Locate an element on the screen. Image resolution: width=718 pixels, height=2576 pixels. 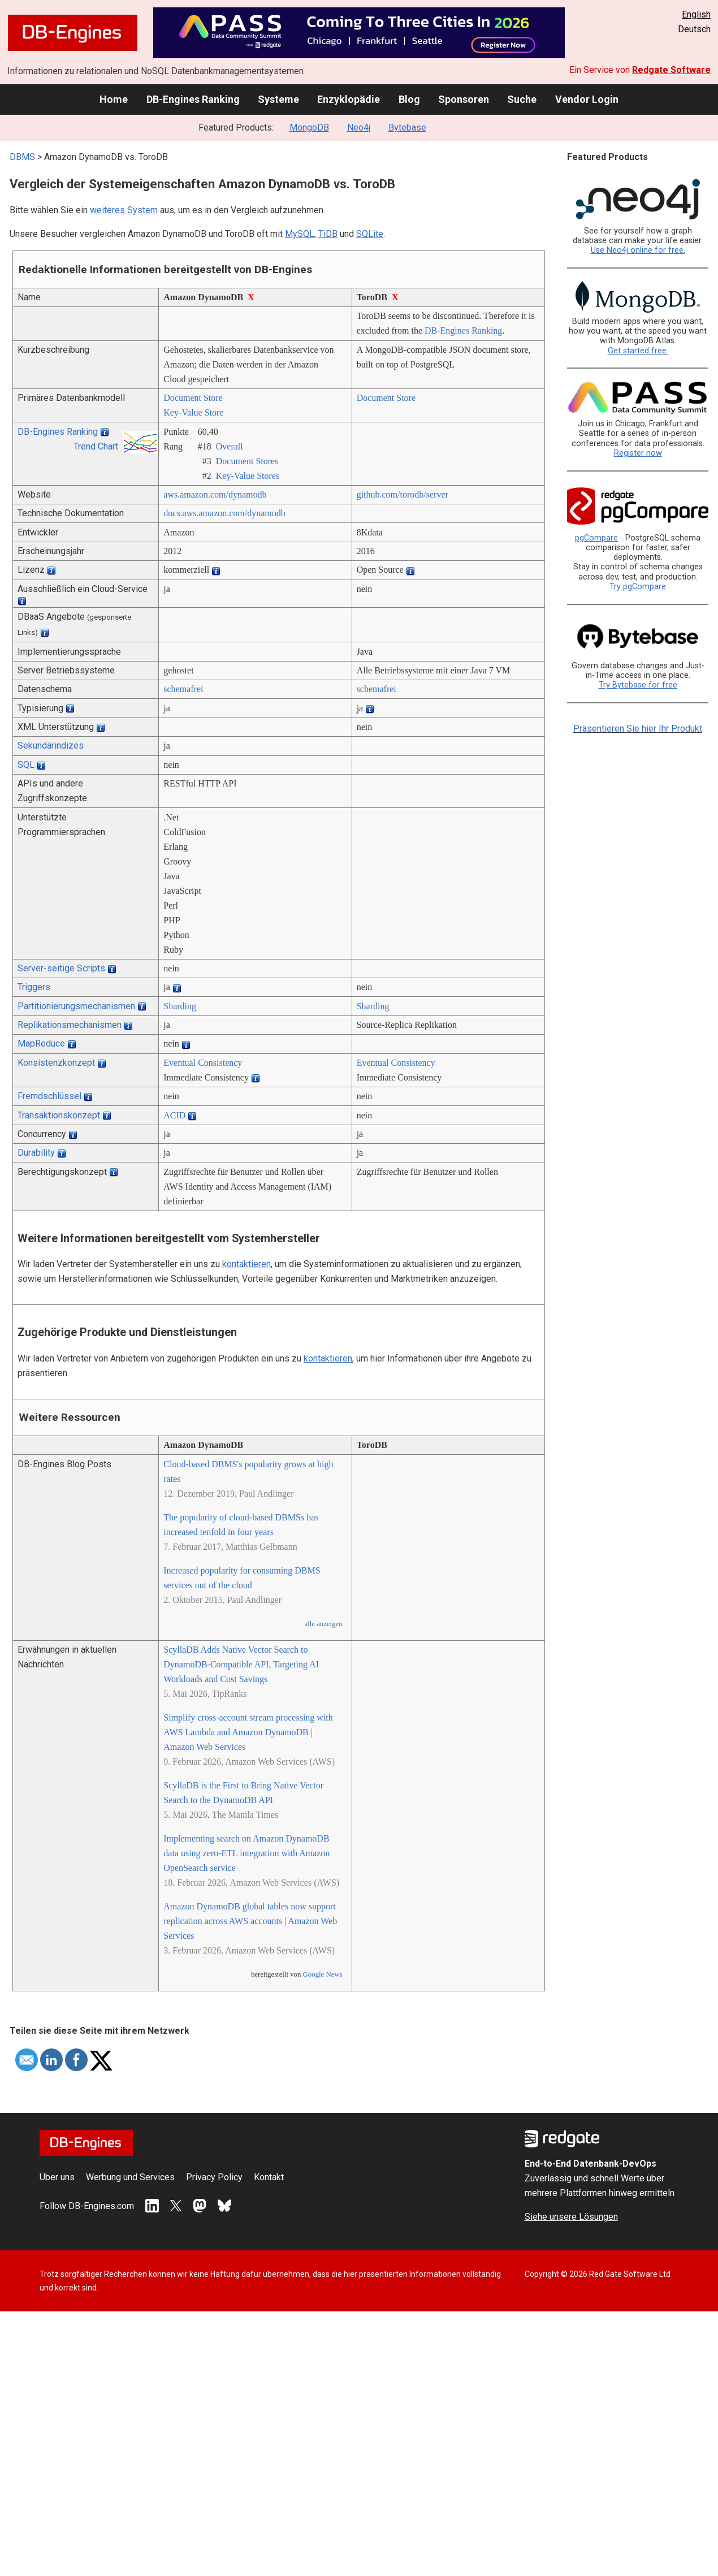
Bytebase is located at coordinates (407, 127).